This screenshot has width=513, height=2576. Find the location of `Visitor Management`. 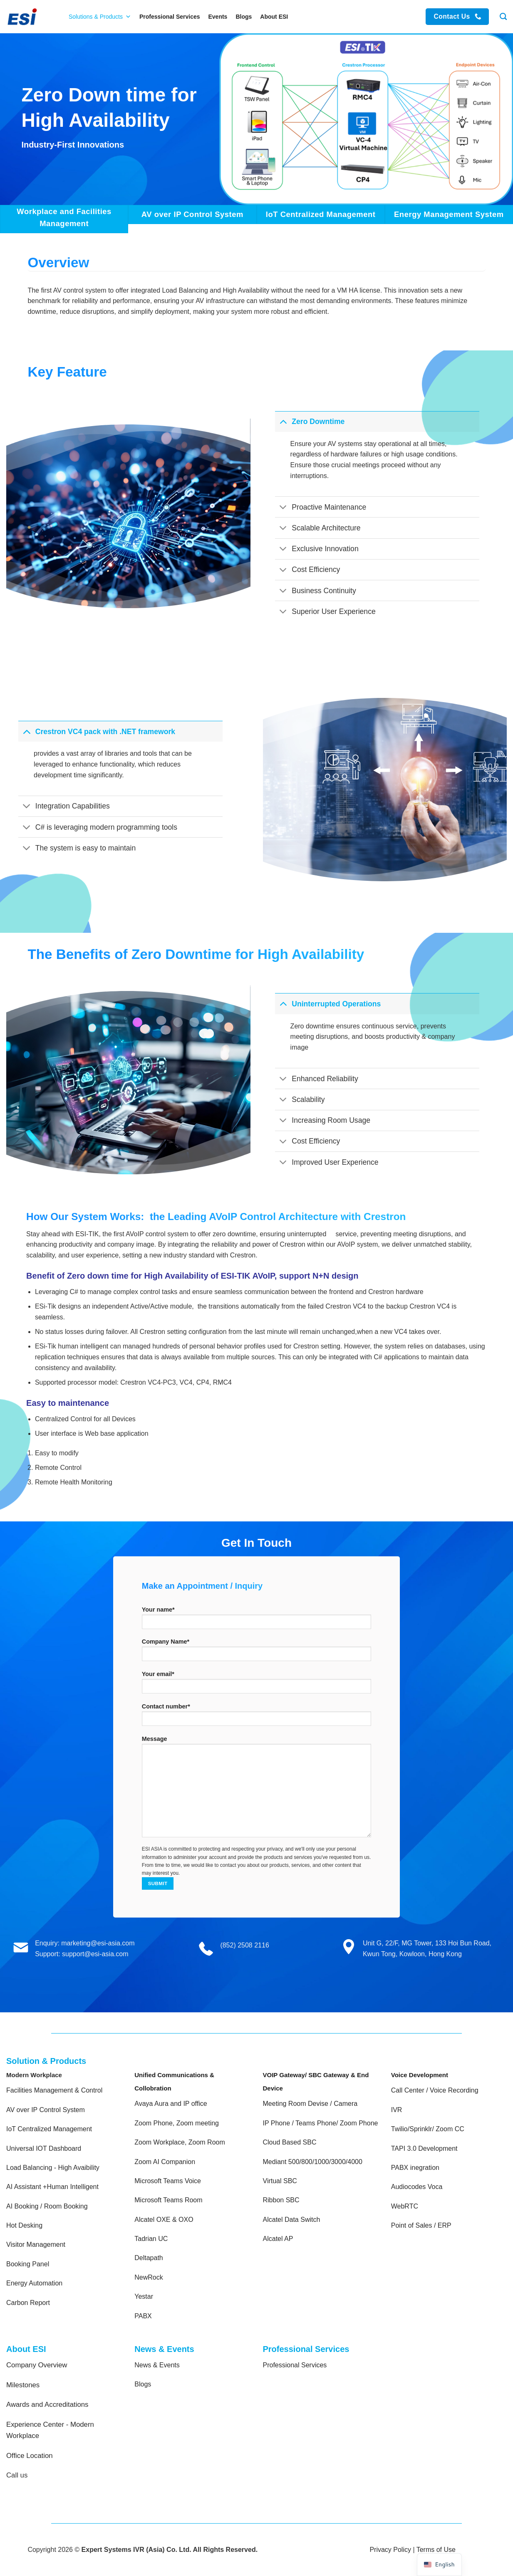

Visitor Management is located at coordinates (35, 2244).